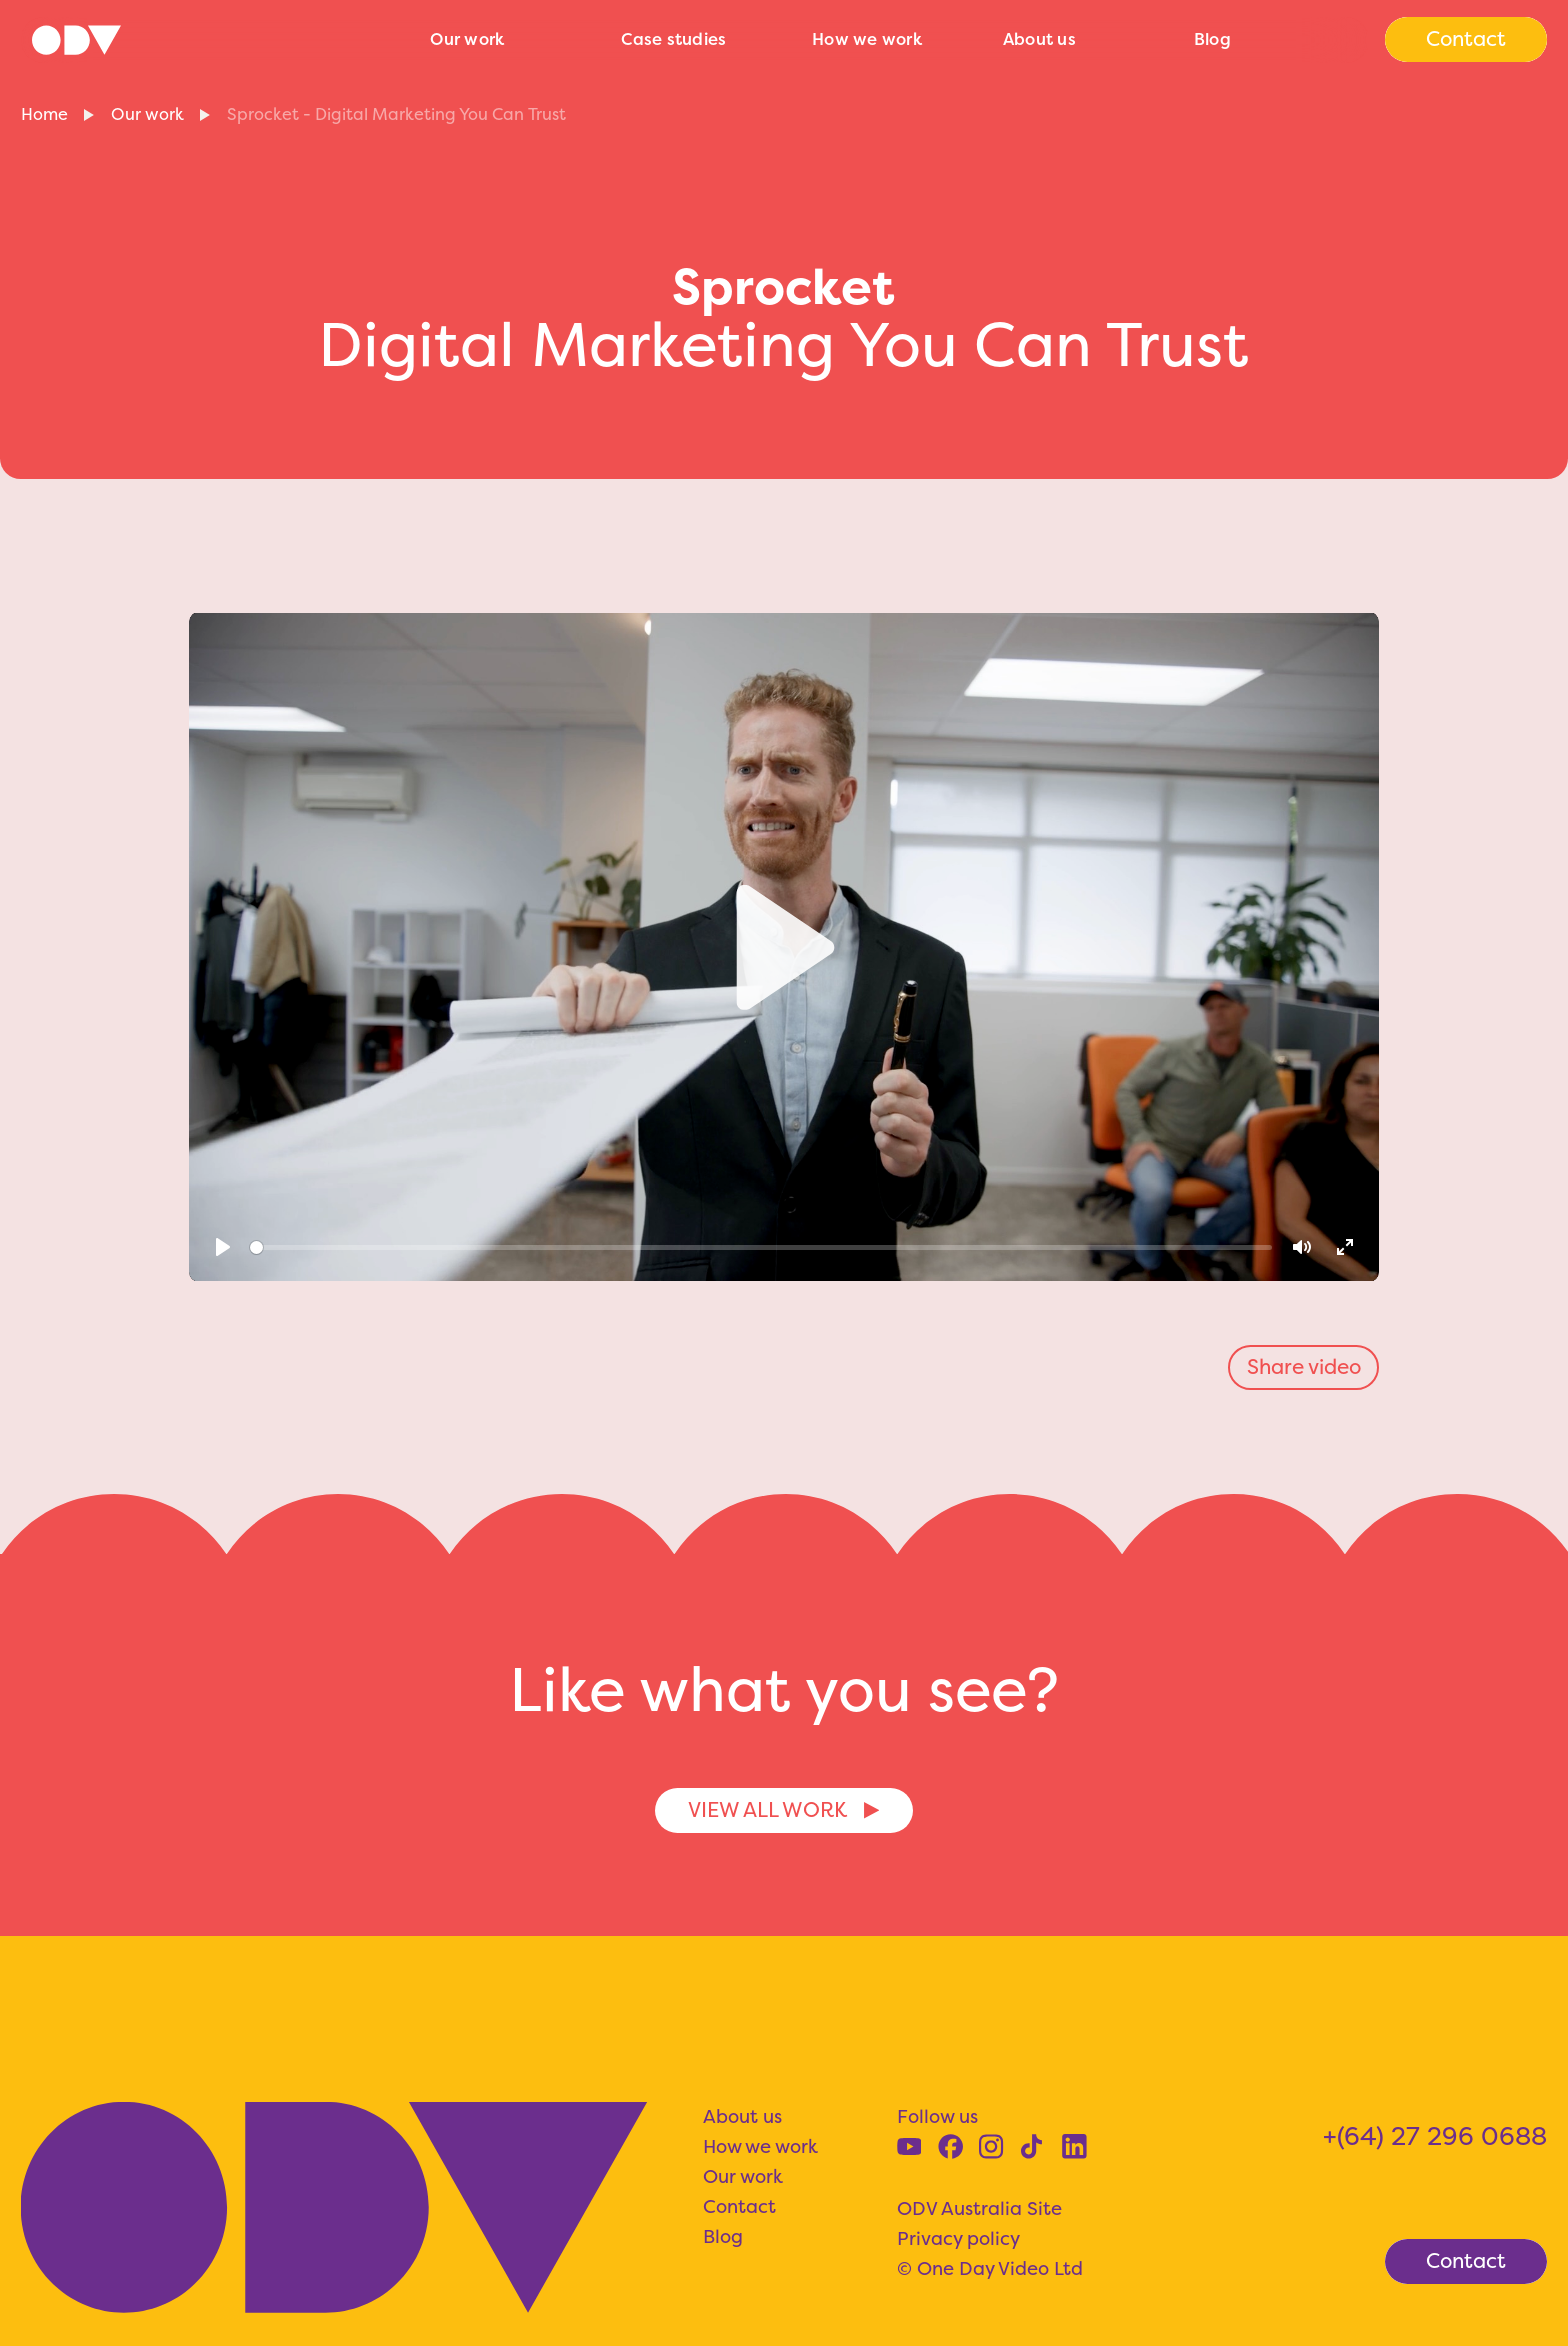 This screenshot has height=2346, width=1568. What do you see at coordinates (761, 1247) in the screenshot?
I see `[slider]` at bounding box center [761, 1247].